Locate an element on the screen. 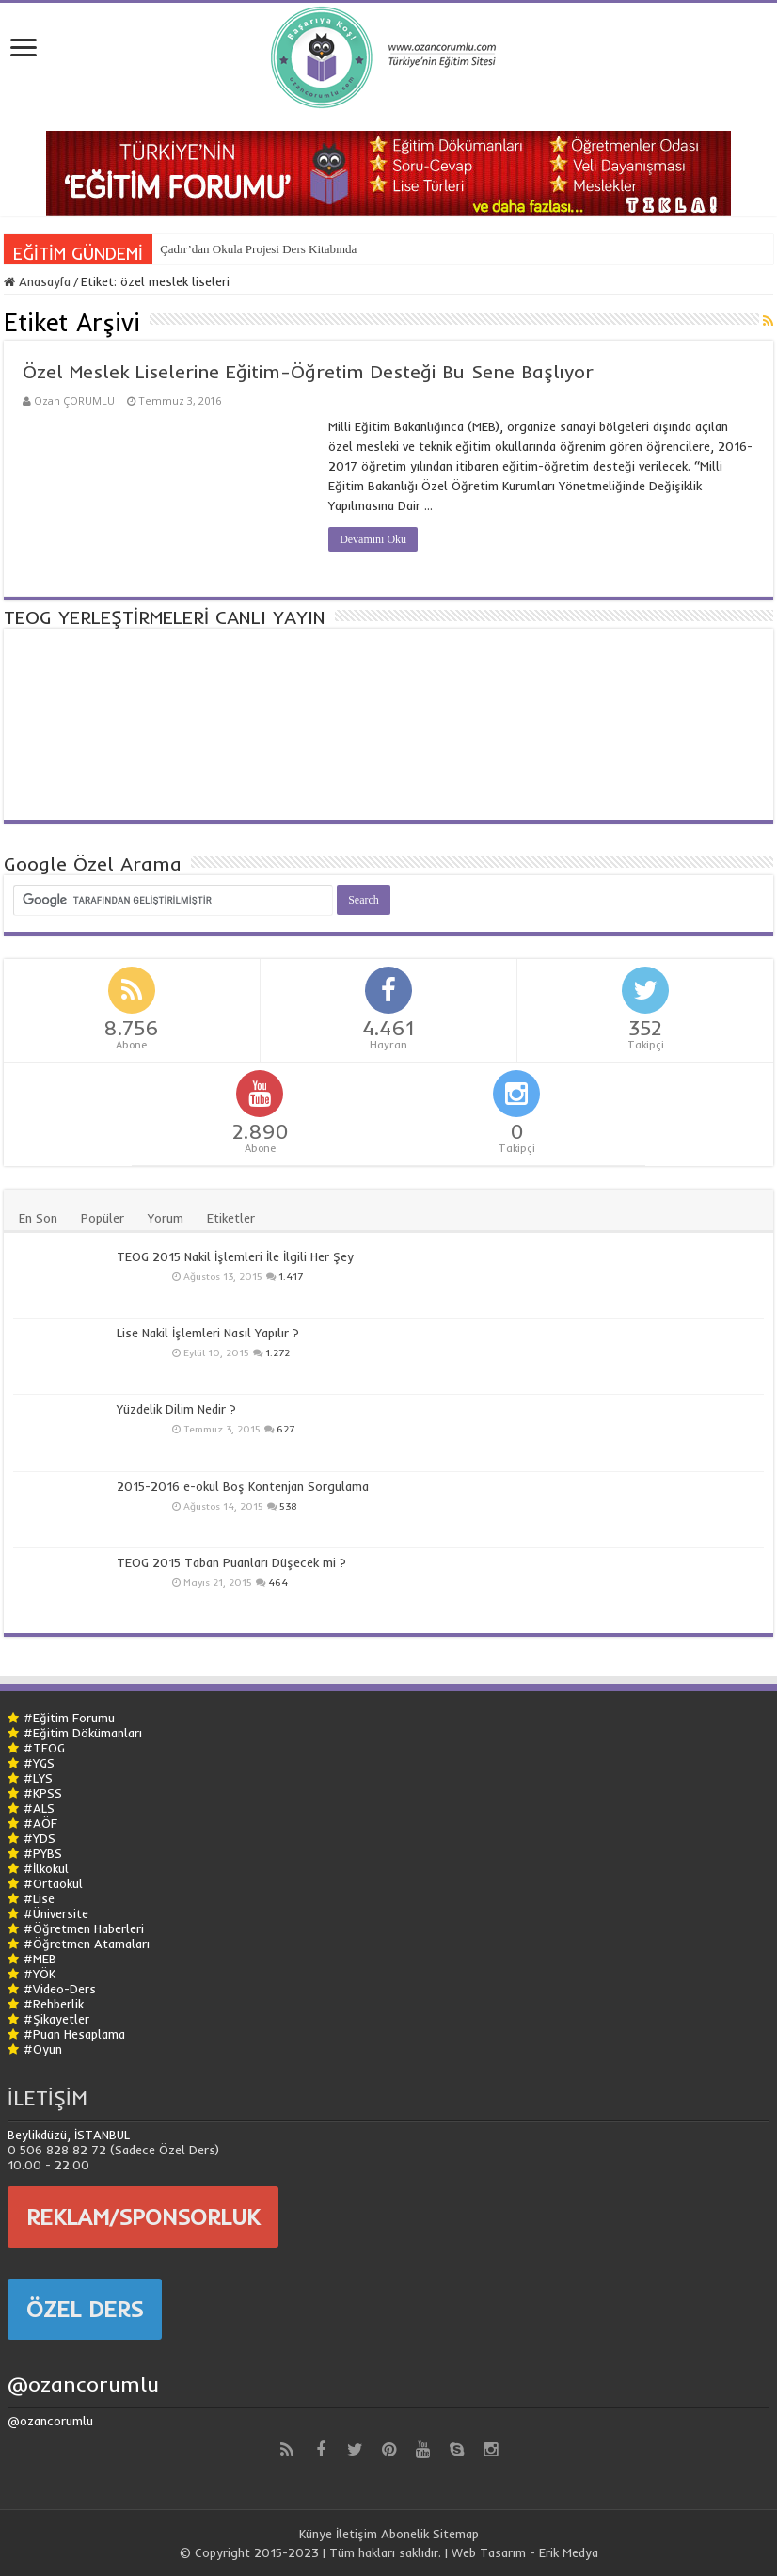  TEOG 2015 Nakil İşlemleri İle İlgili Her Şey is located at coordinates (235, 1256).